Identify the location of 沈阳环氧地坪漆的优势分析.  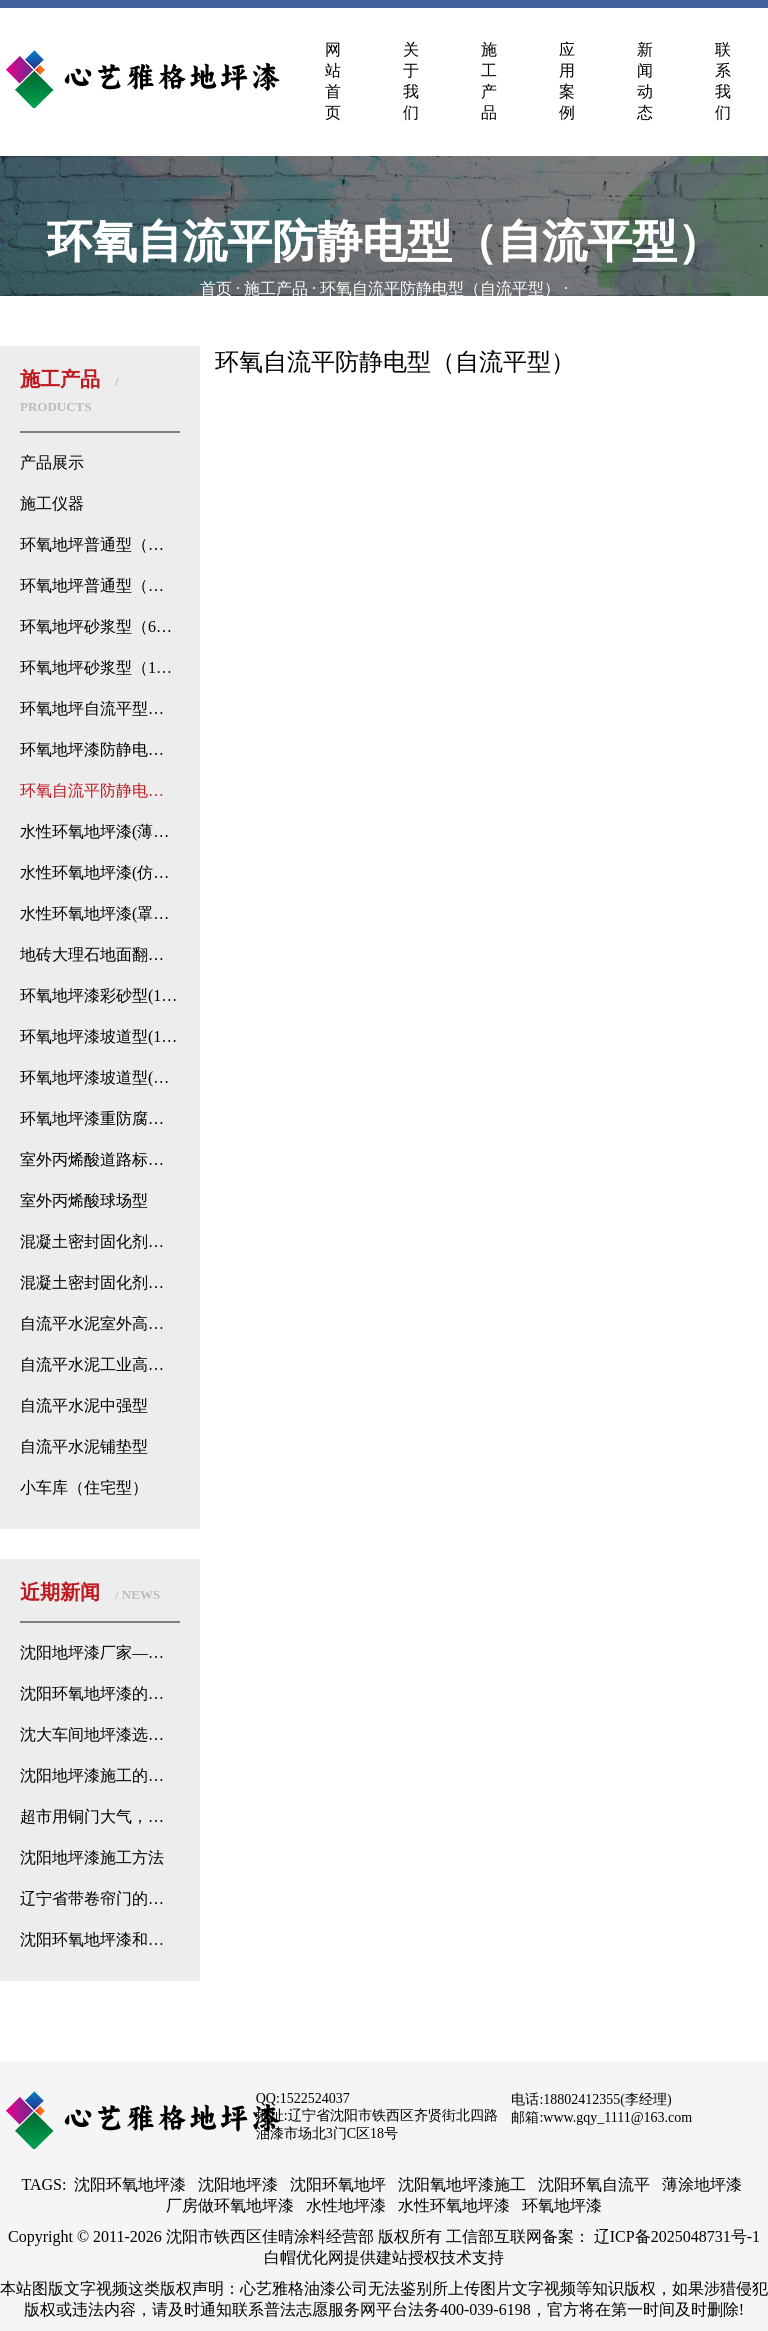
(100, 1693).